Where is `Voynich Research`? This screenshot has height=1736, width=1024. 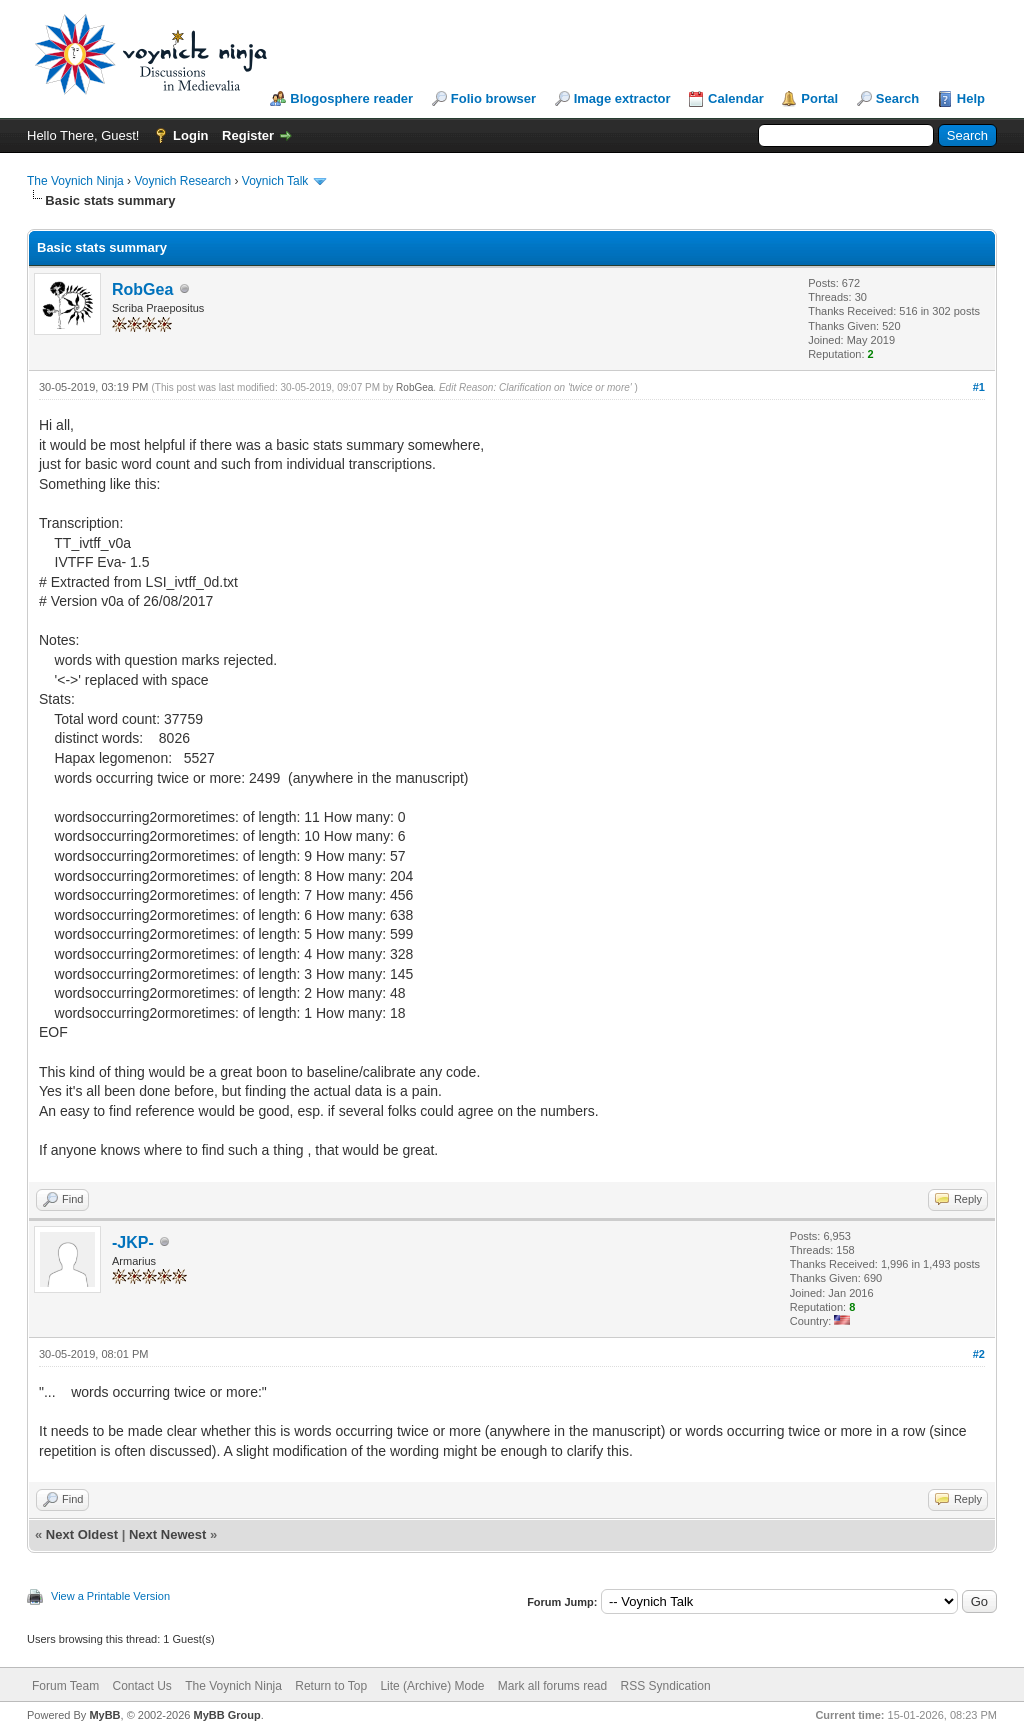
Voynich Research is located at coordinates (182, 181).